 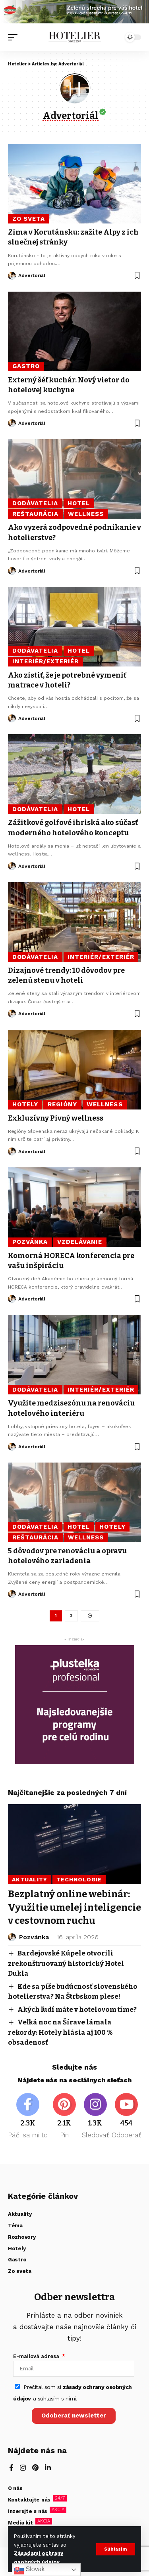 I want to click on Zo sveta, so click(x=28, y=218).